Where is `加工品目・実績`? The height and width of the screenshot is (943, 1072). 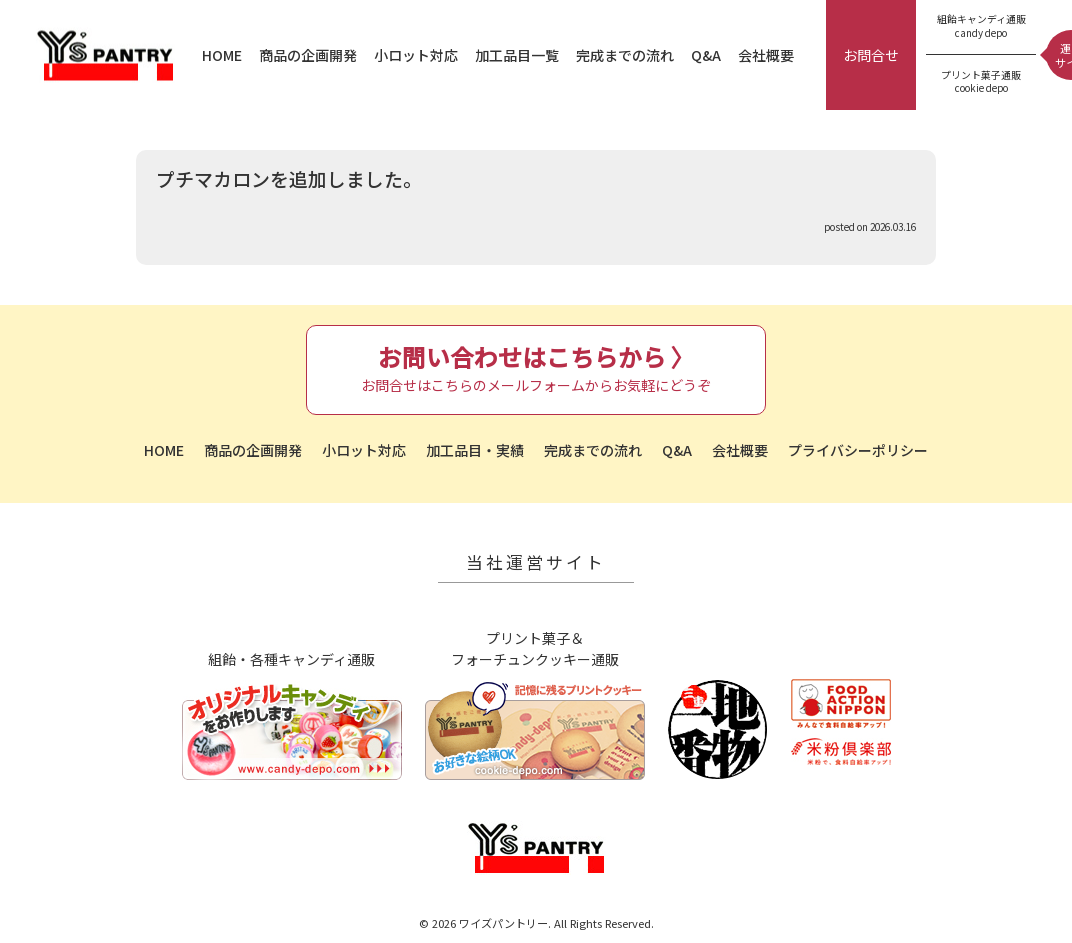
加工品目・実績 is located at coordinates (475, 450).